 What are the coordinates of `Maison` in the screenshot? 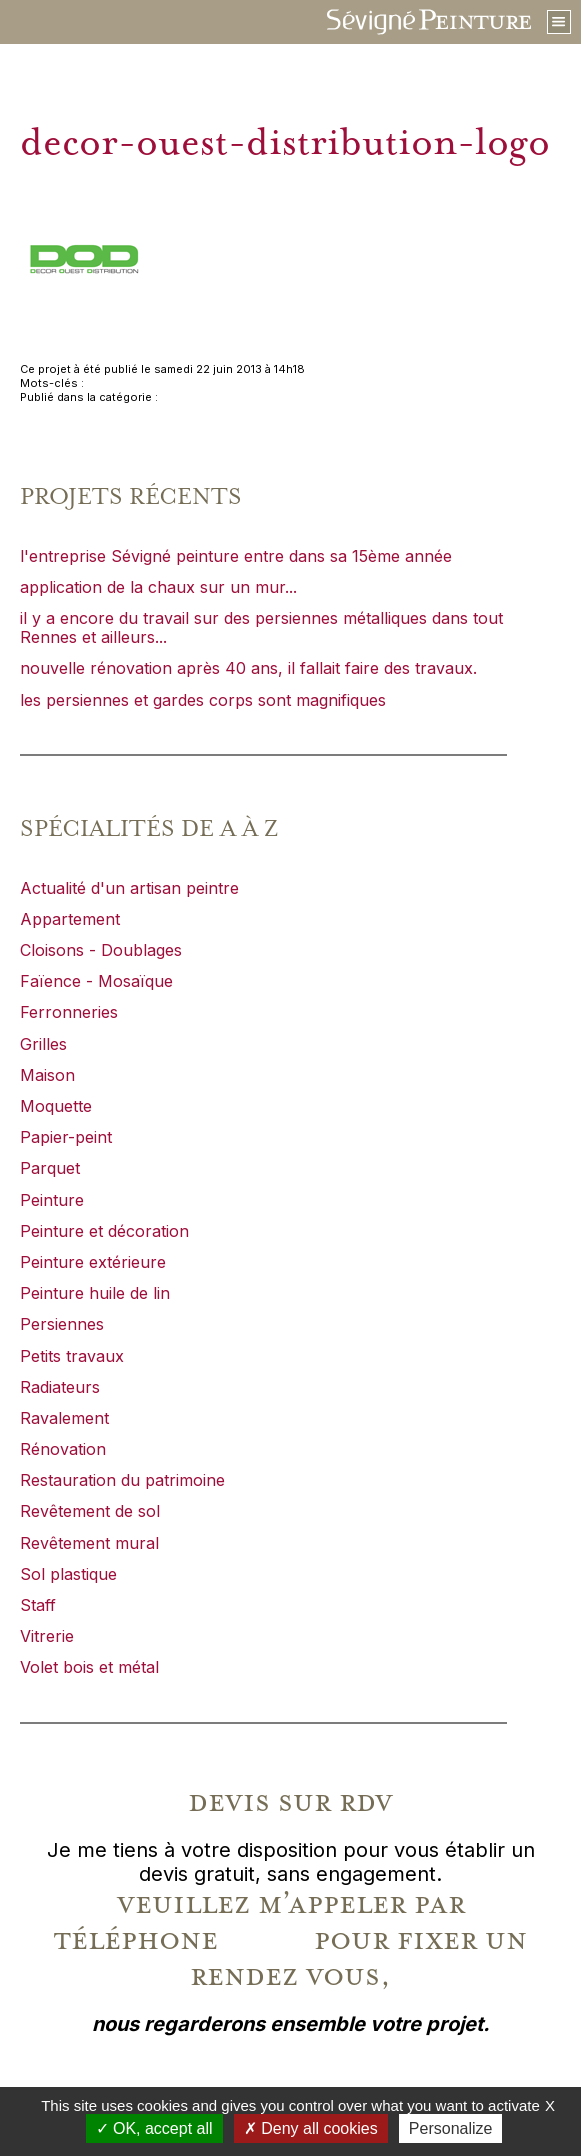 It's located at (47, 1075).